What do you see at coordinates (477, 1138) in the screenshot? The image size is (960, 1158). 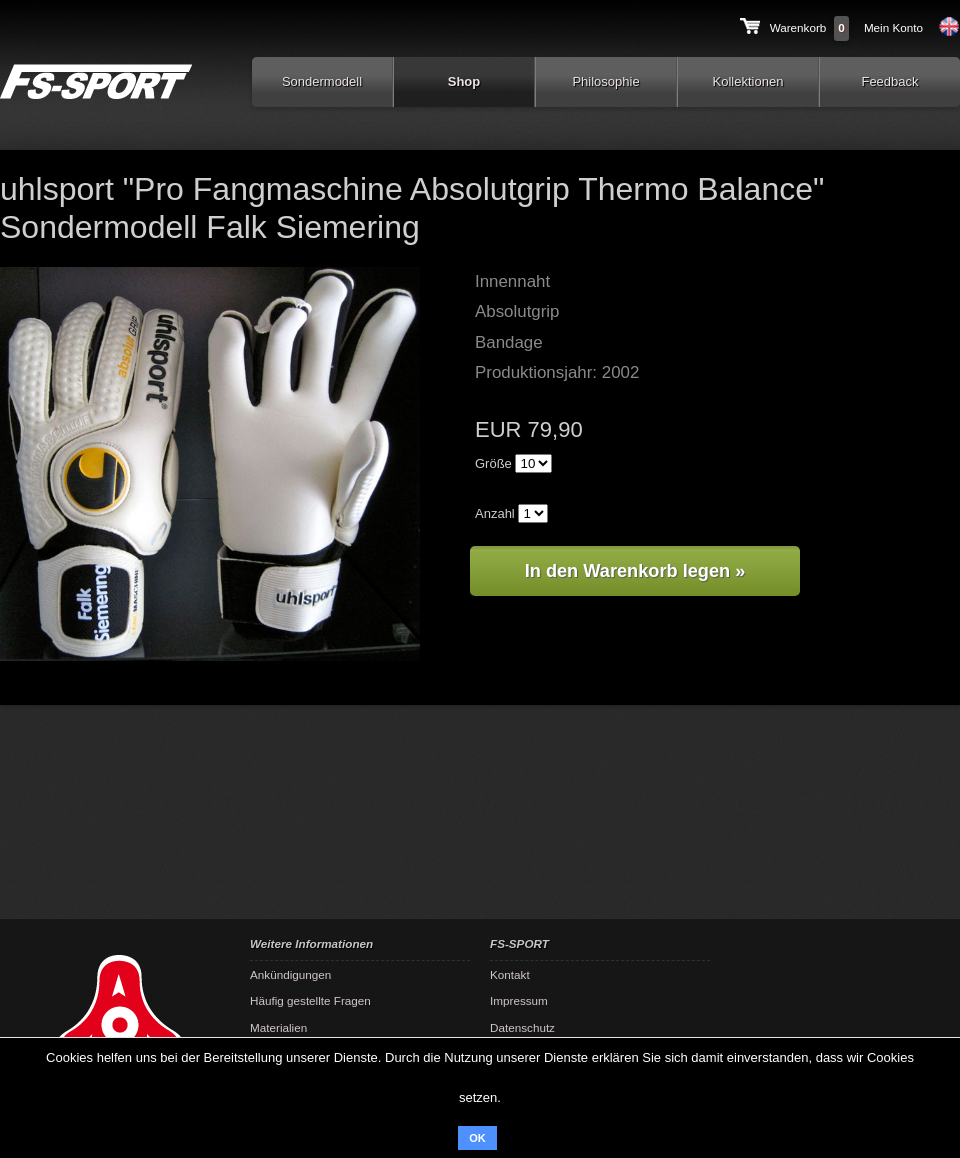 I see `OK` at bounding box center [477, 1138].